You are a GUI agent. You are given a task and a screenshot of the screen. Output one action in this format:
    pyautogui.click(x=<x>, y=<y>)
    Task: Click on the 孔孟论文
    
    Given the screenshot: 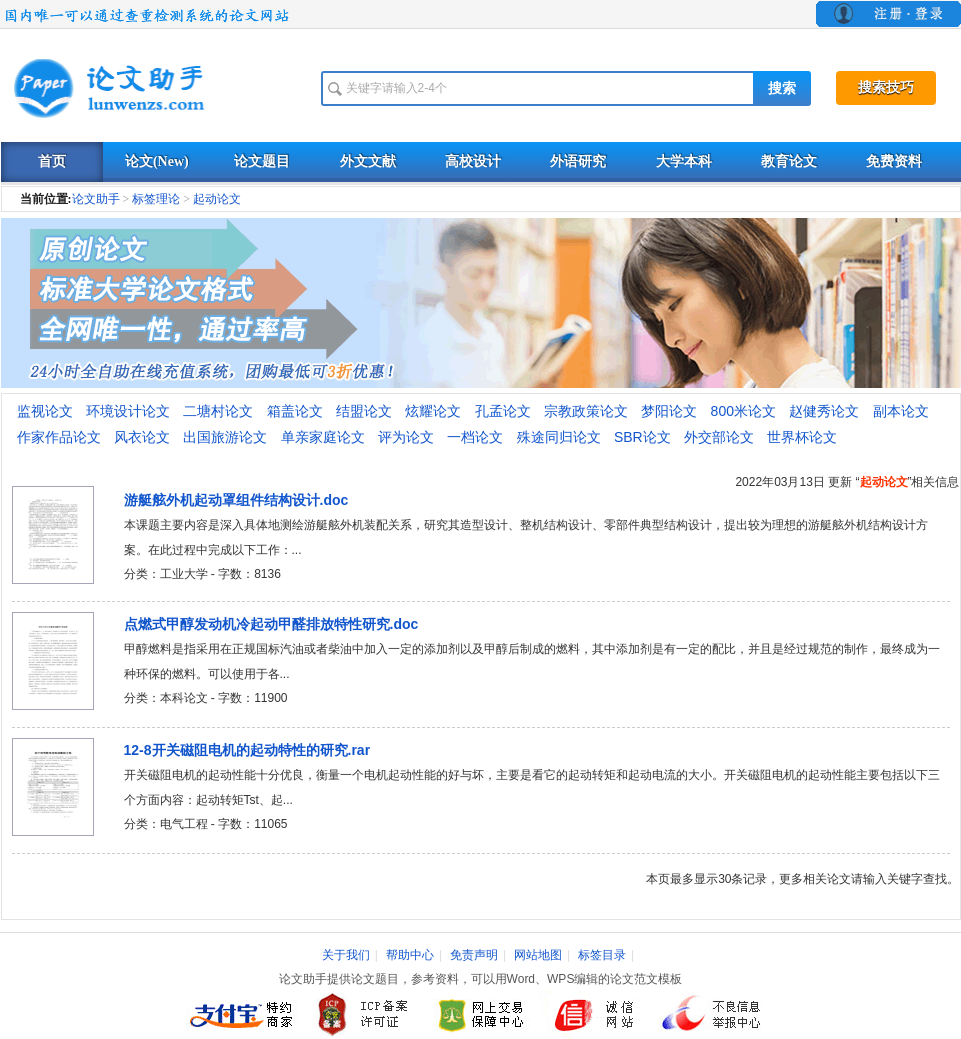 What is the action you would take?
    pyautogui.click(x=503, y=411)
    